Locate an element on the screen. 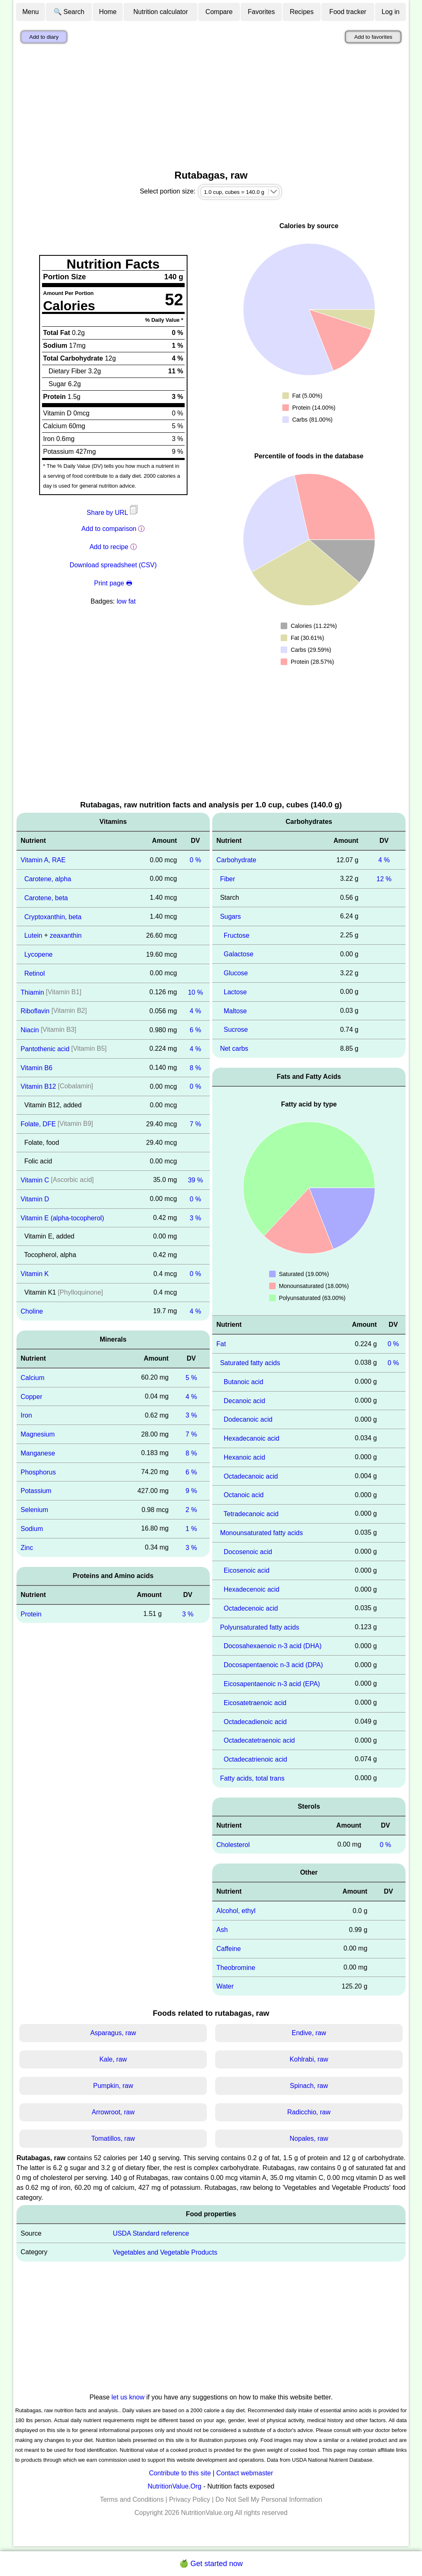 This screenshot has width=422, height=2576. Alcohol, ethyl is located at coordinates (236, 1910).